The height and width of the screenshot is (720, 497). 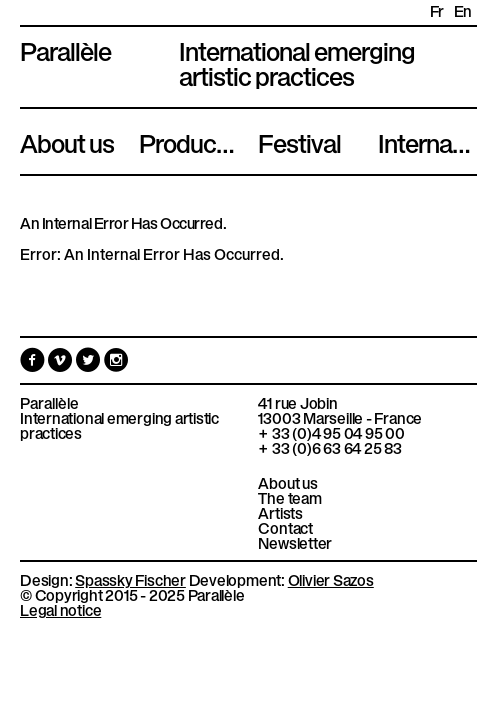 I want to click on Olivier Sazos, so click(x=331, y=579).